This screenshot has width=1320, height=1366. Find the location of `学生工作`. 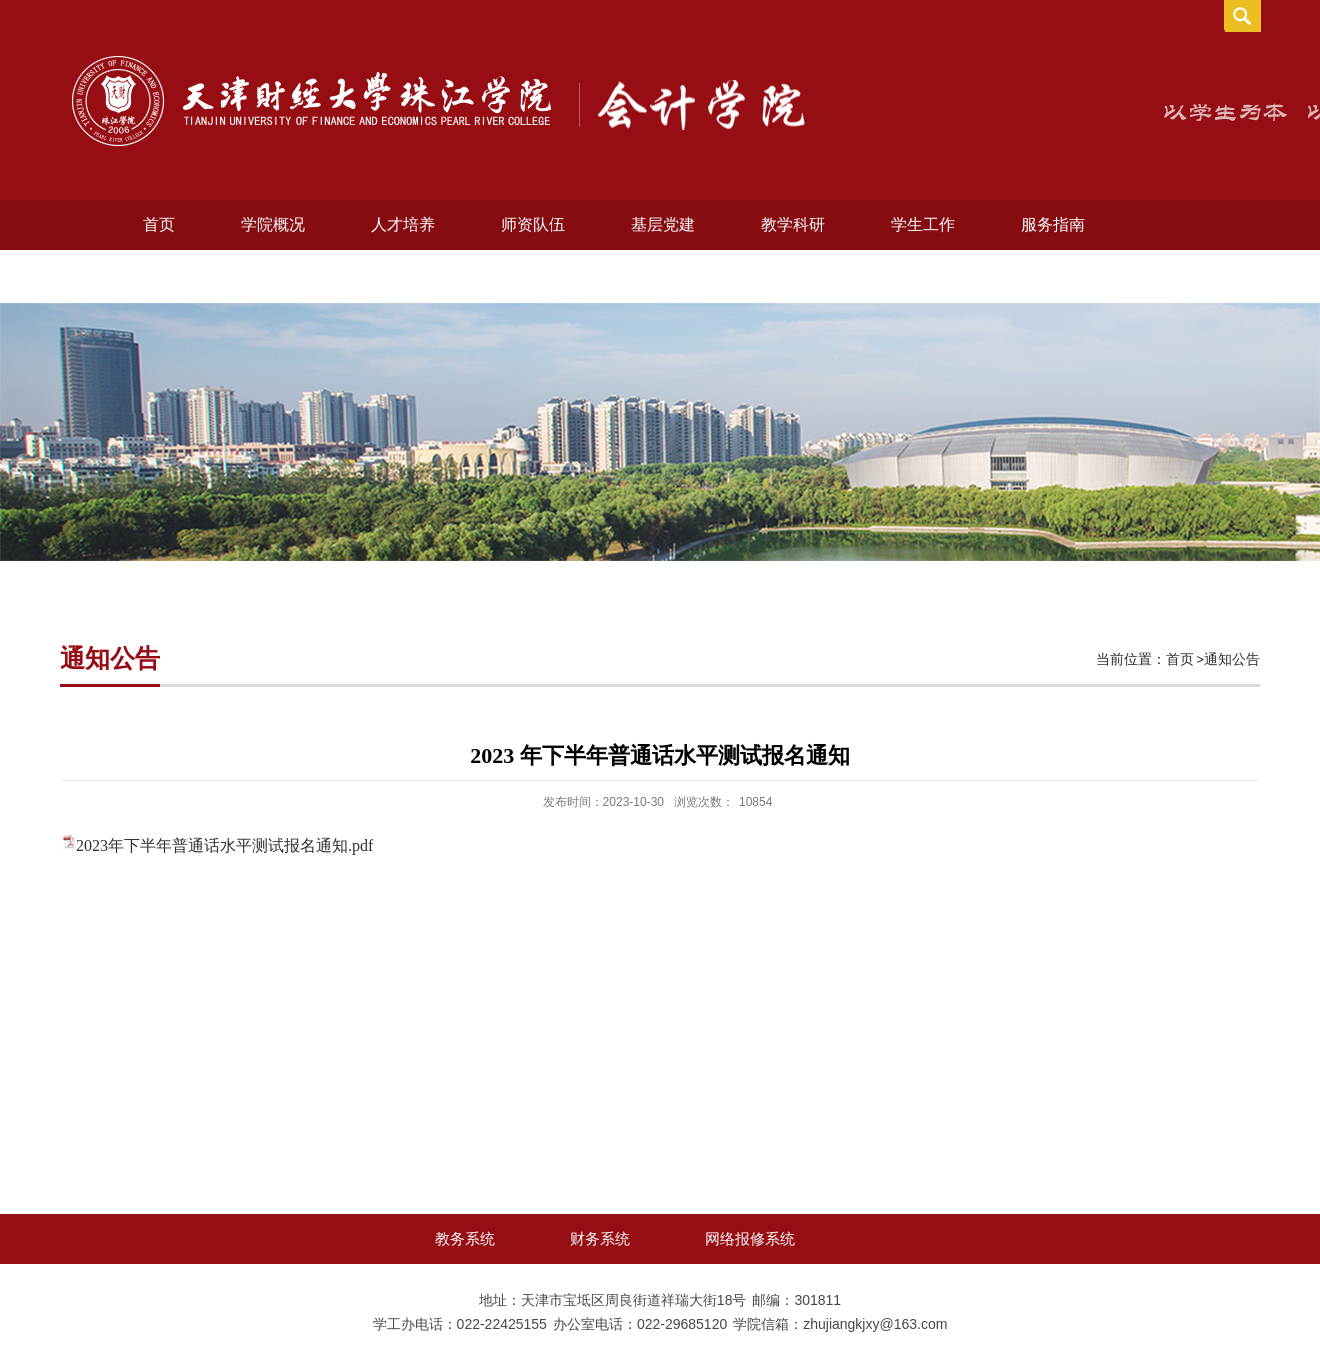

学生工作 is located at coordinates (923, 224).